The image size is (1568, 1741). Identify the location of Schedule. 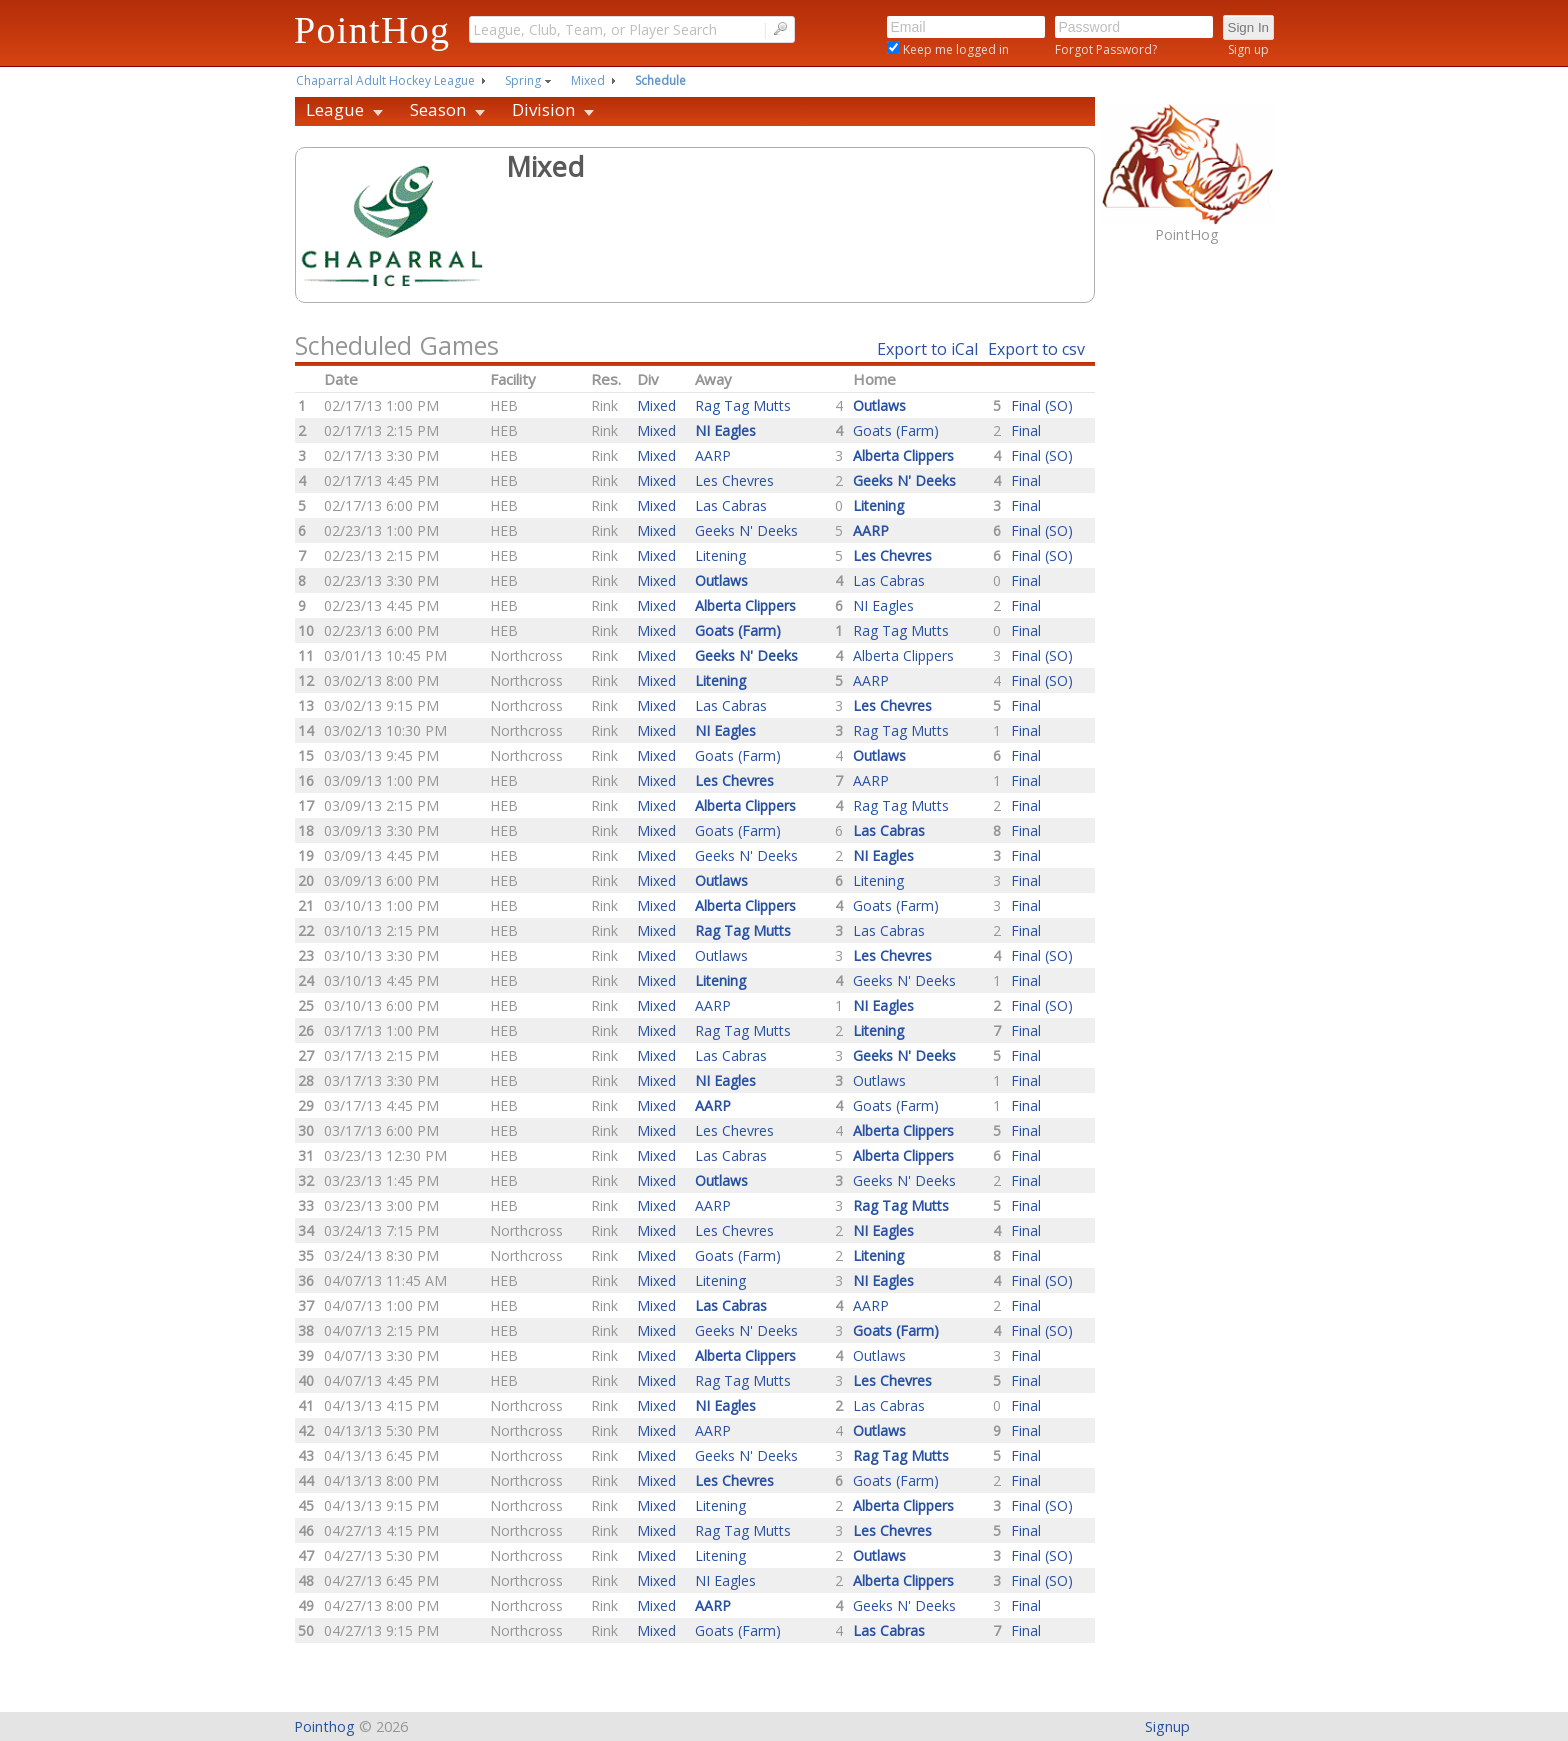
(660, 80).